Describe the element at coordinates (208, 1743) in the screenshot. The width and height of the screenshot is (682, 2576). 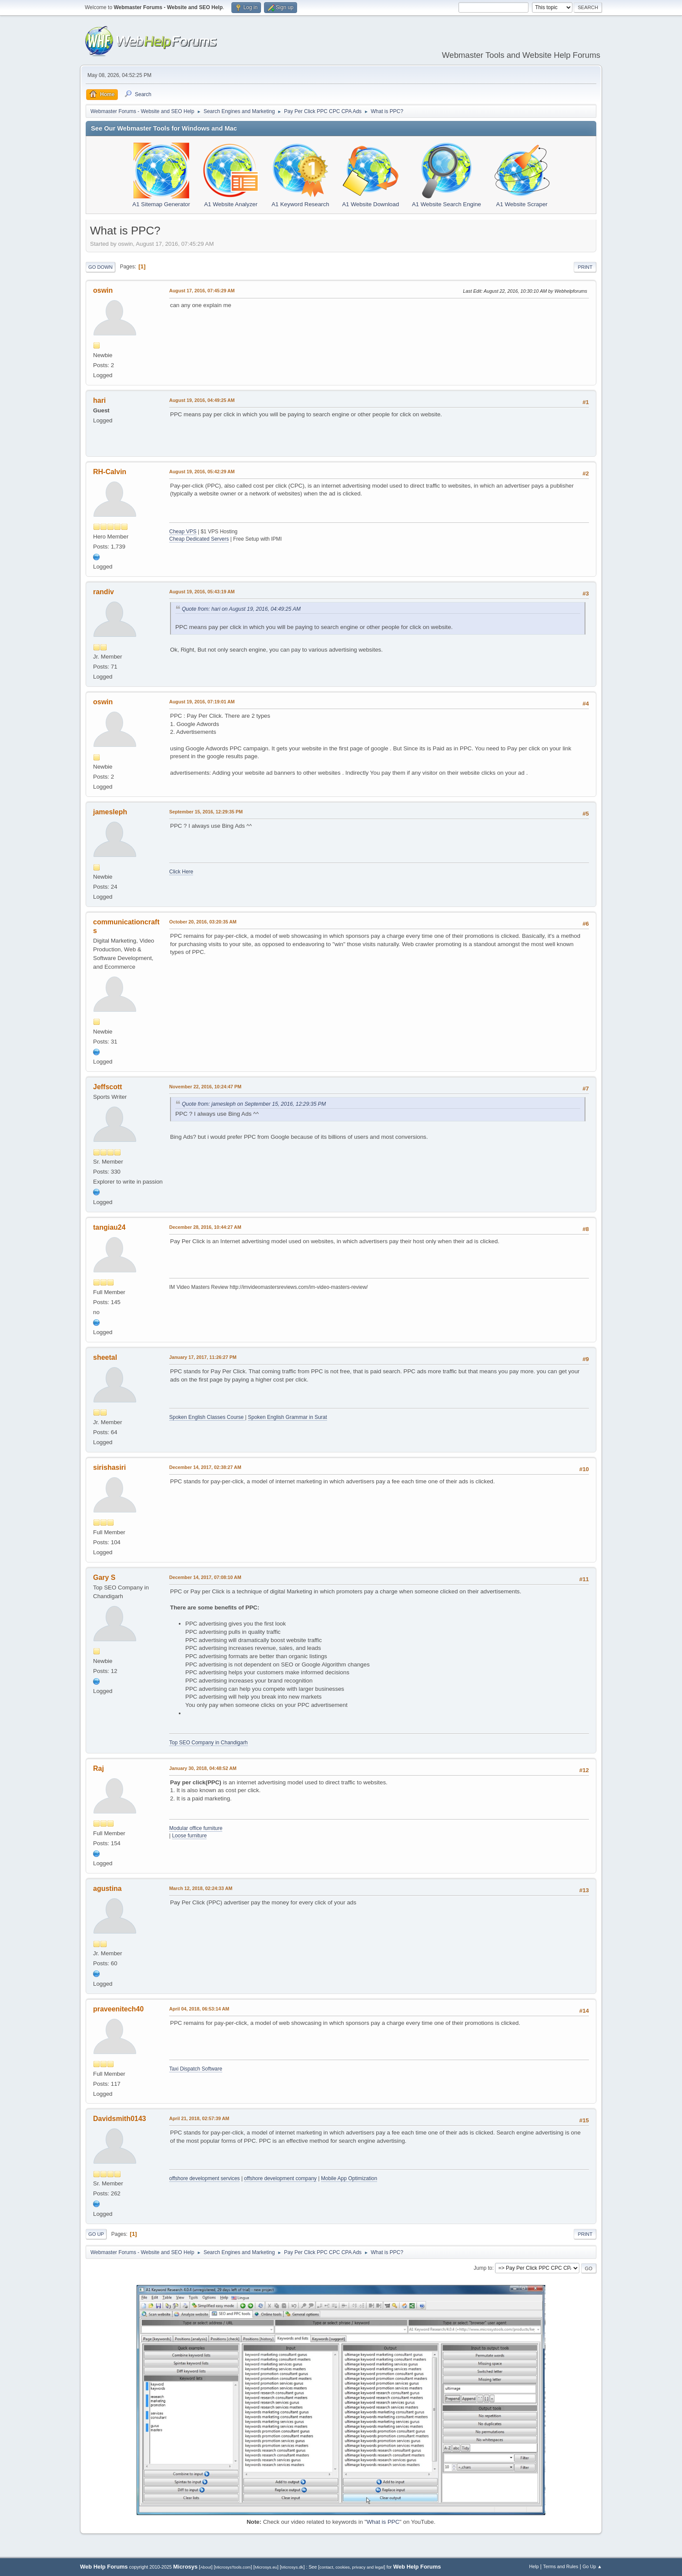
I see `Top SEO Company in Chandigarh` at that location.